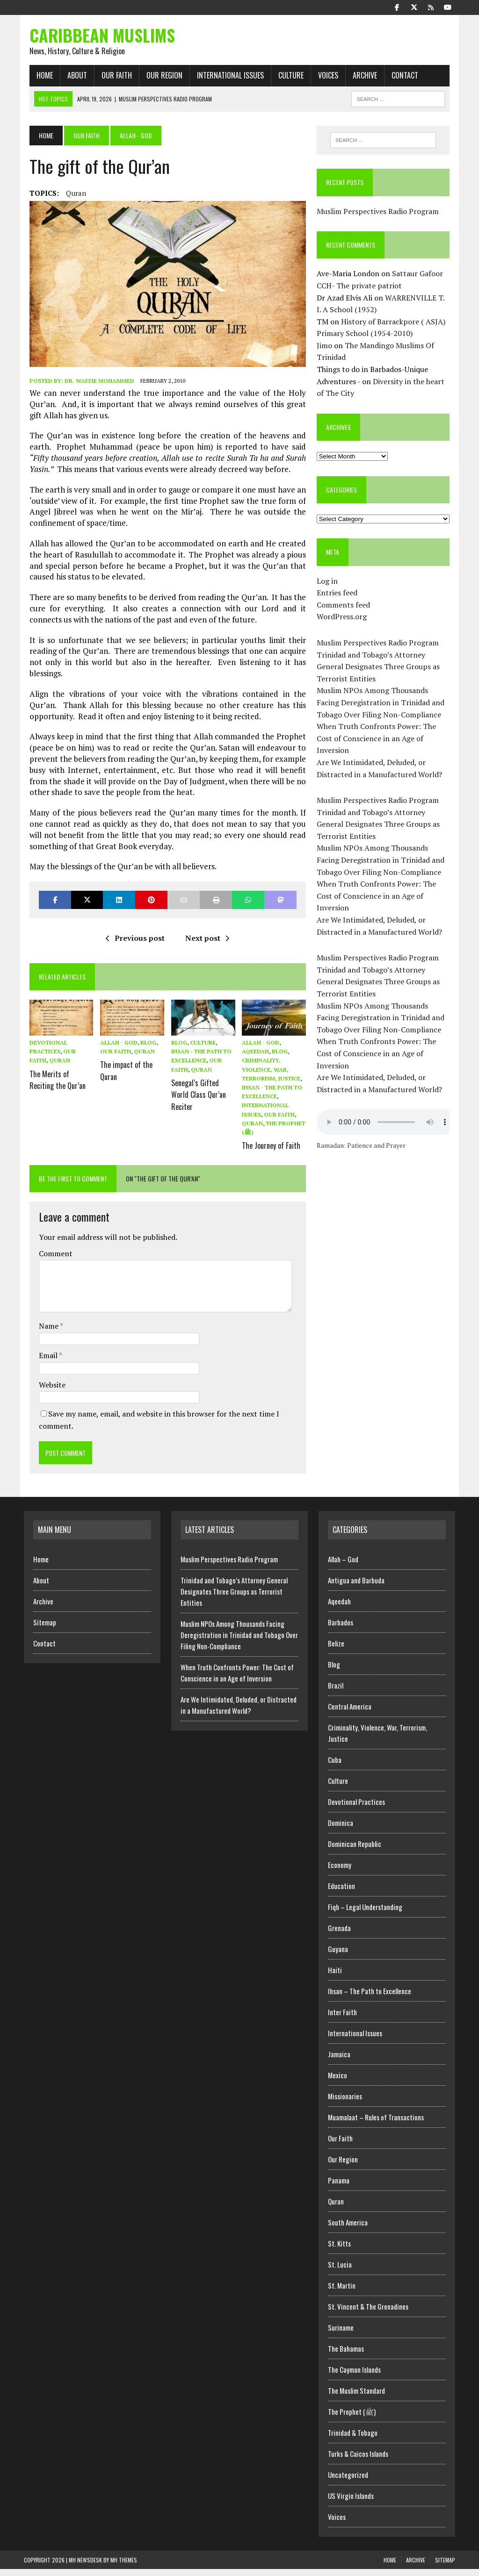  Describe the element at coordinates (285, 79) in the screenshot. I see `Culture` at that location.